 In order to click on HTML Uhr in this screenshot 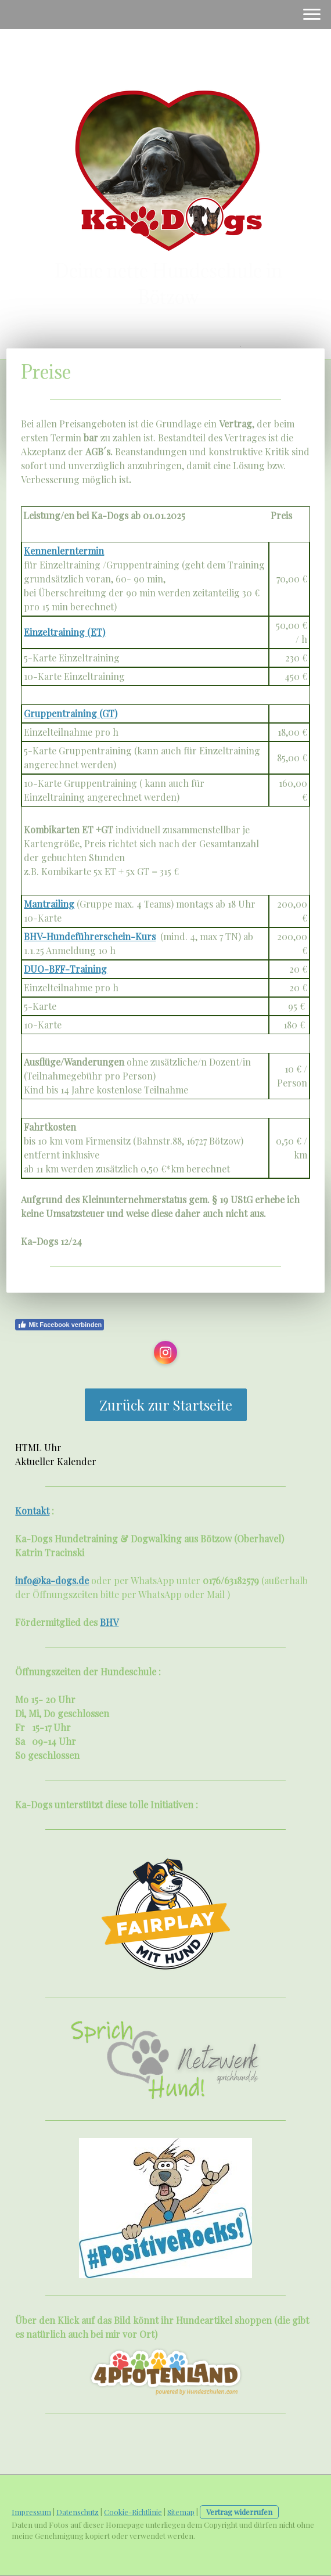, I will do `click(38, 1447)`.